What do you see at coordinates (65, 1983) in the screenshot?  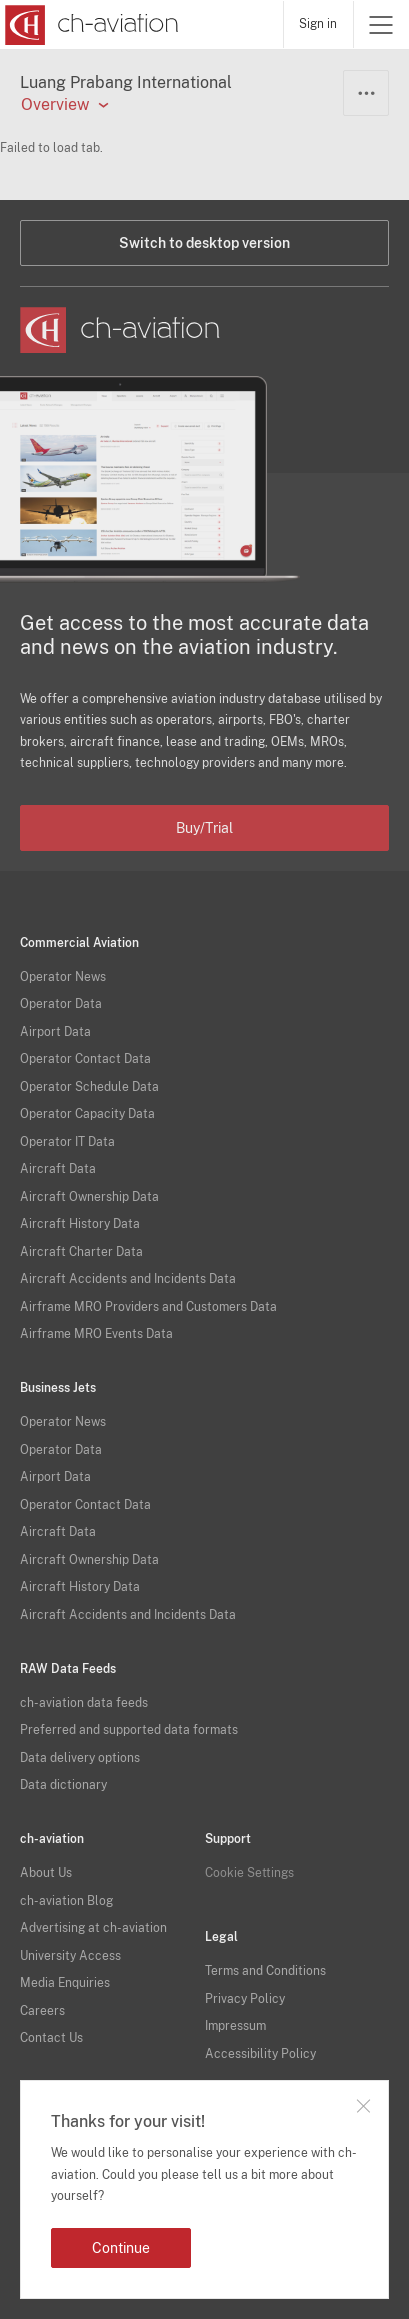 I see `Media Enquiries` at bounding box center [65, 1983].